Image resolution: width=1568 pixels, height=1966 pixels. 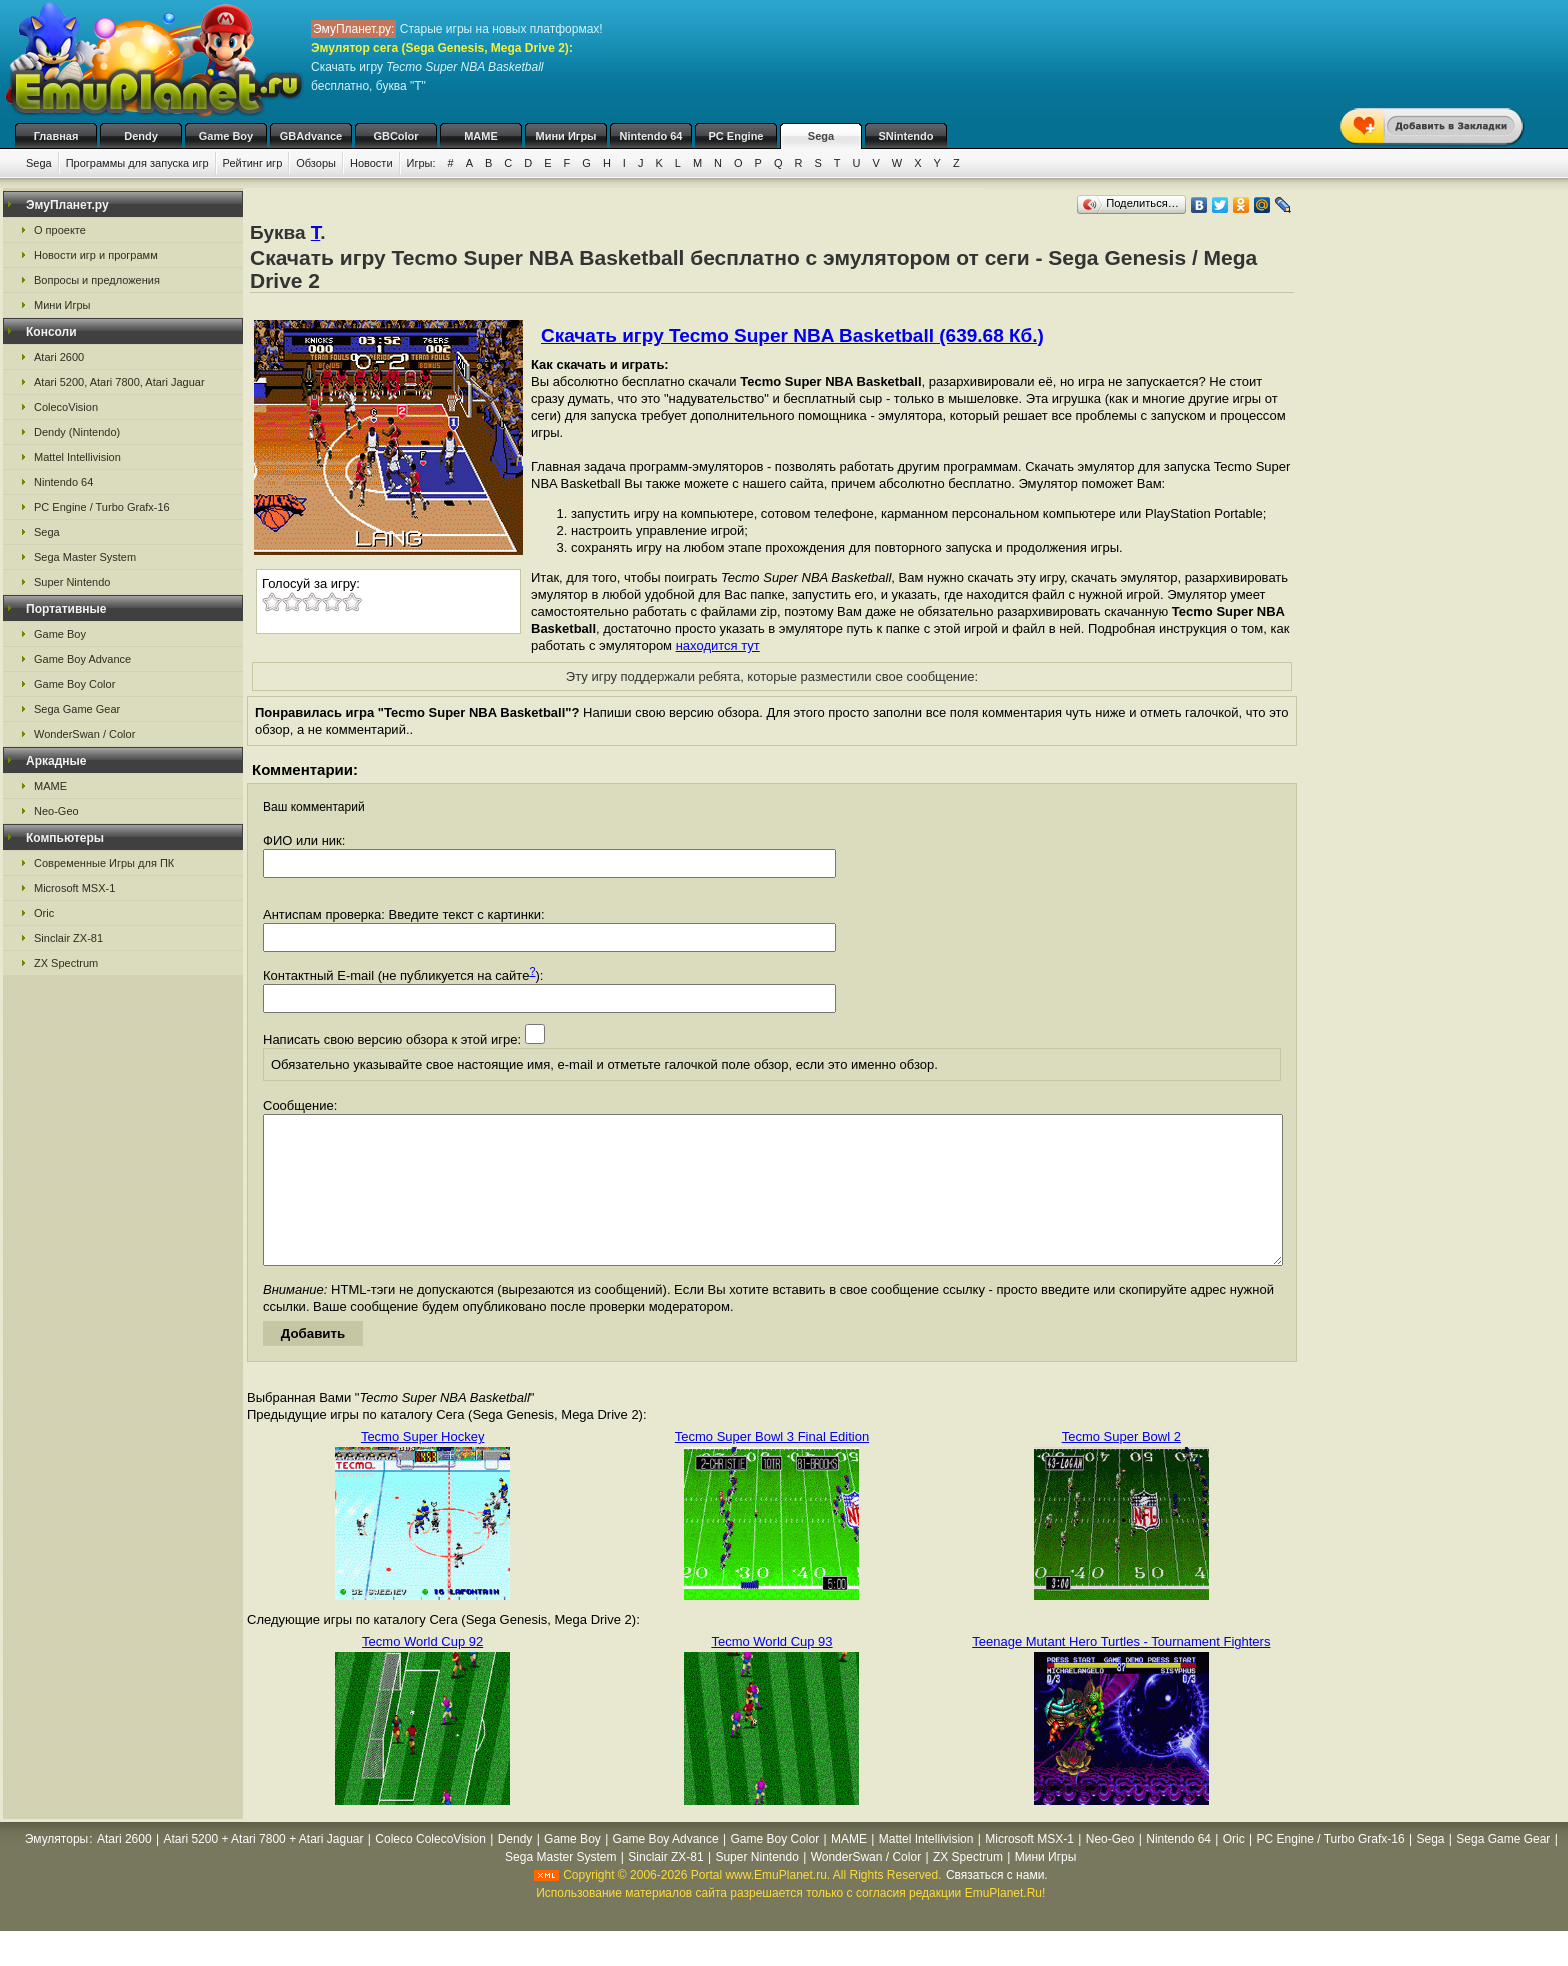 What do you see at coordinates (141, 136) in the screenshot?
I see `Dendy` at bounding box center [141, 136].